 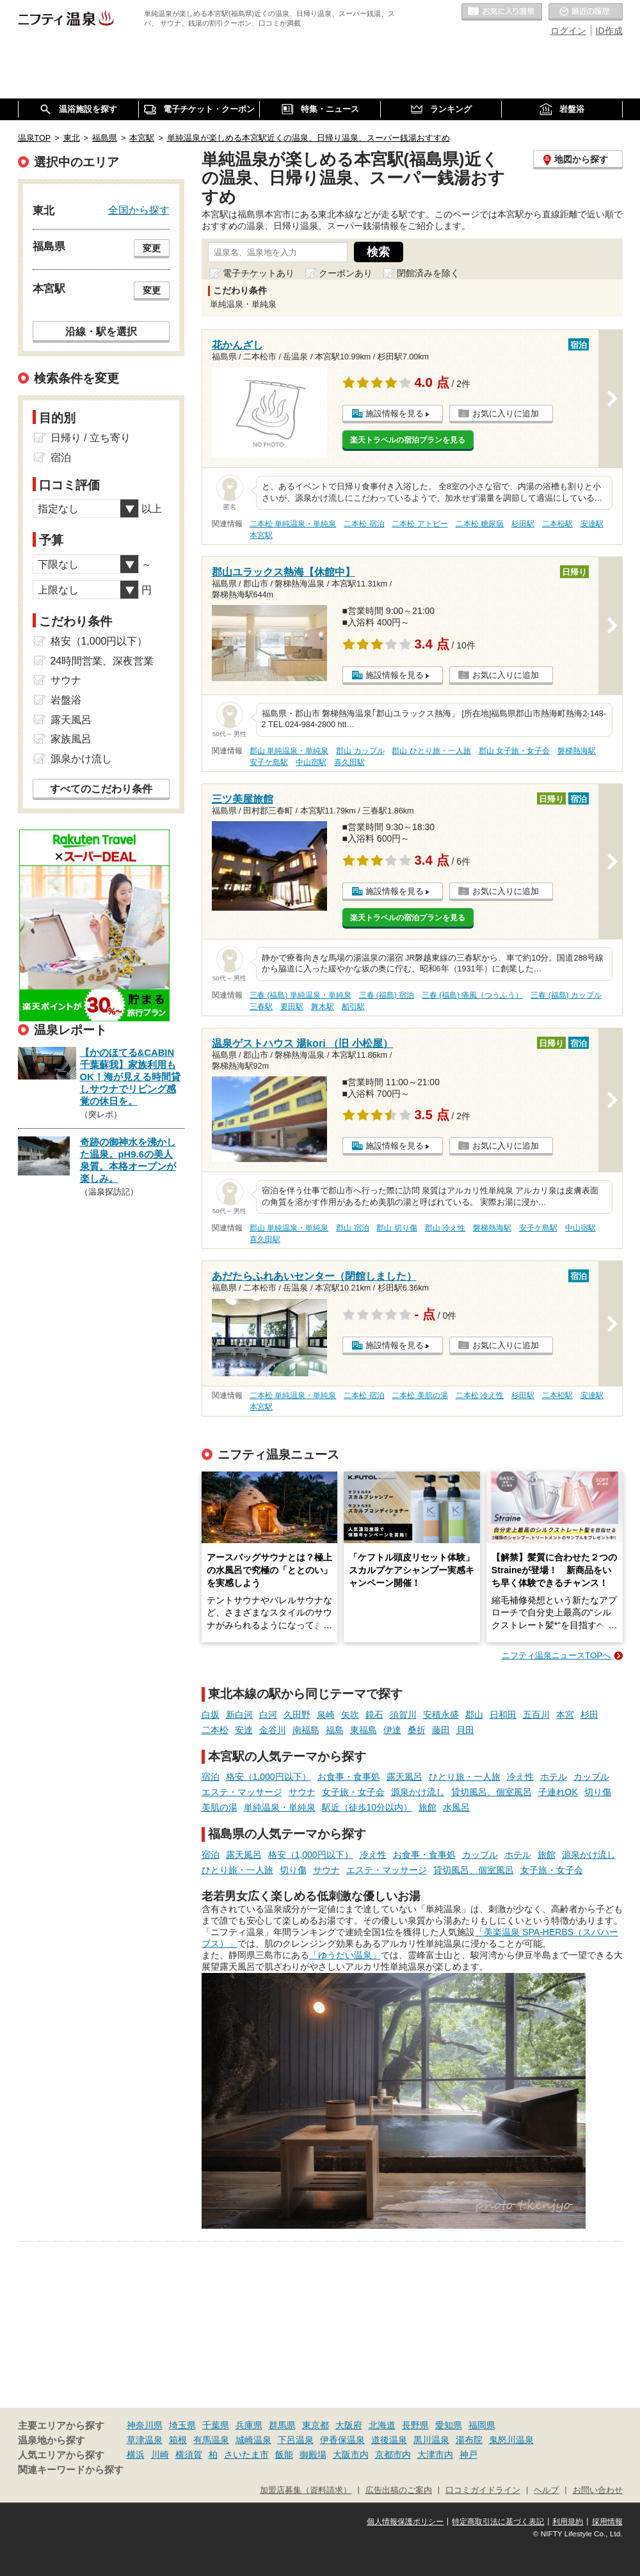 I want to click on 日和田, so click(x=503, y=1714).